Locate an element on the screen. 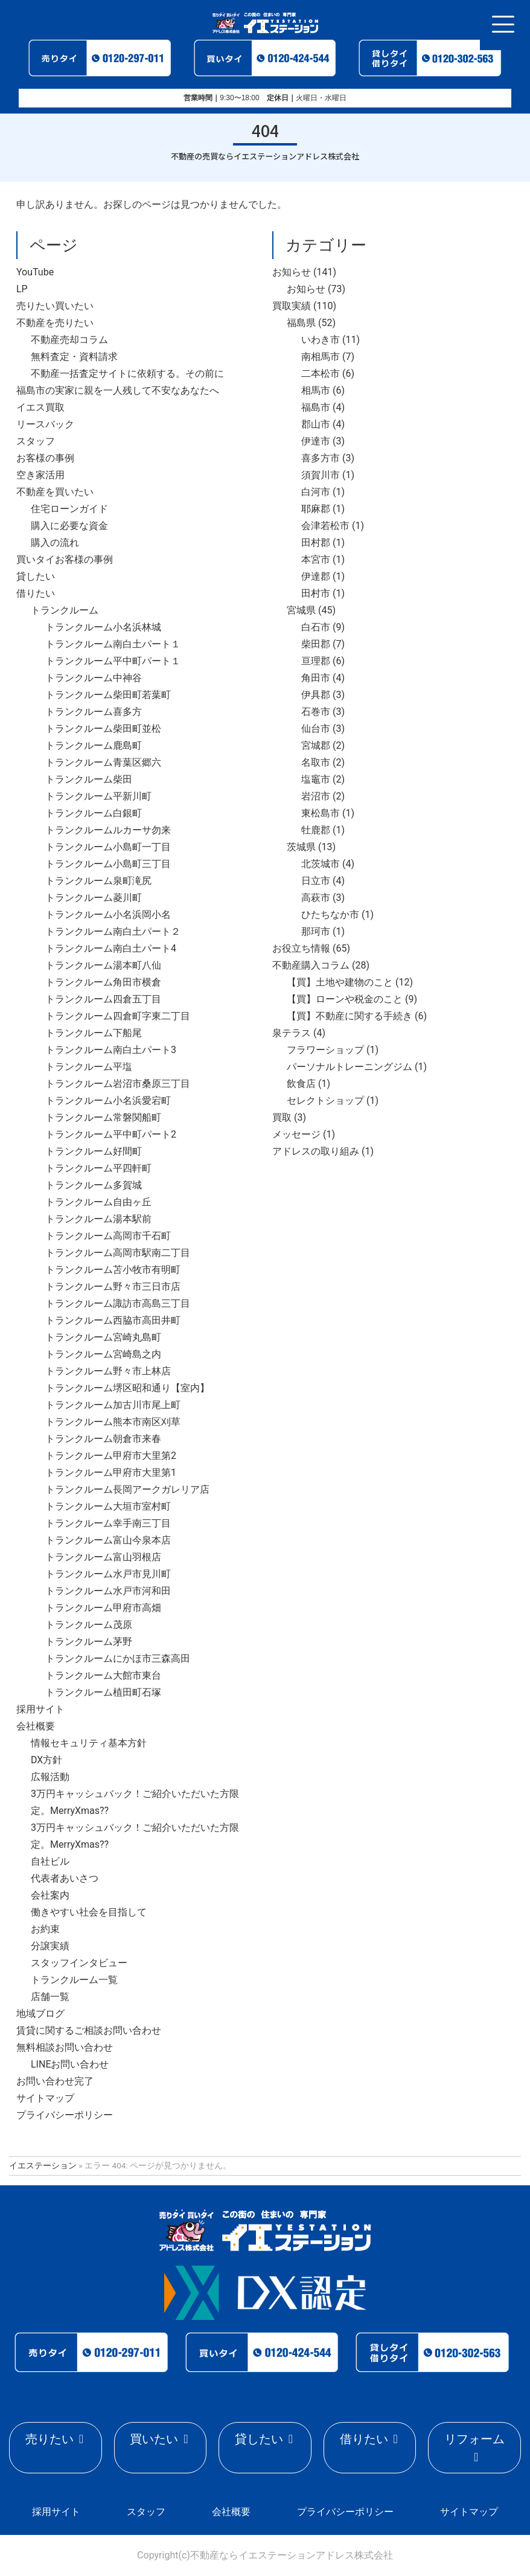  飲食店 is located at coordinates (301, 1083).